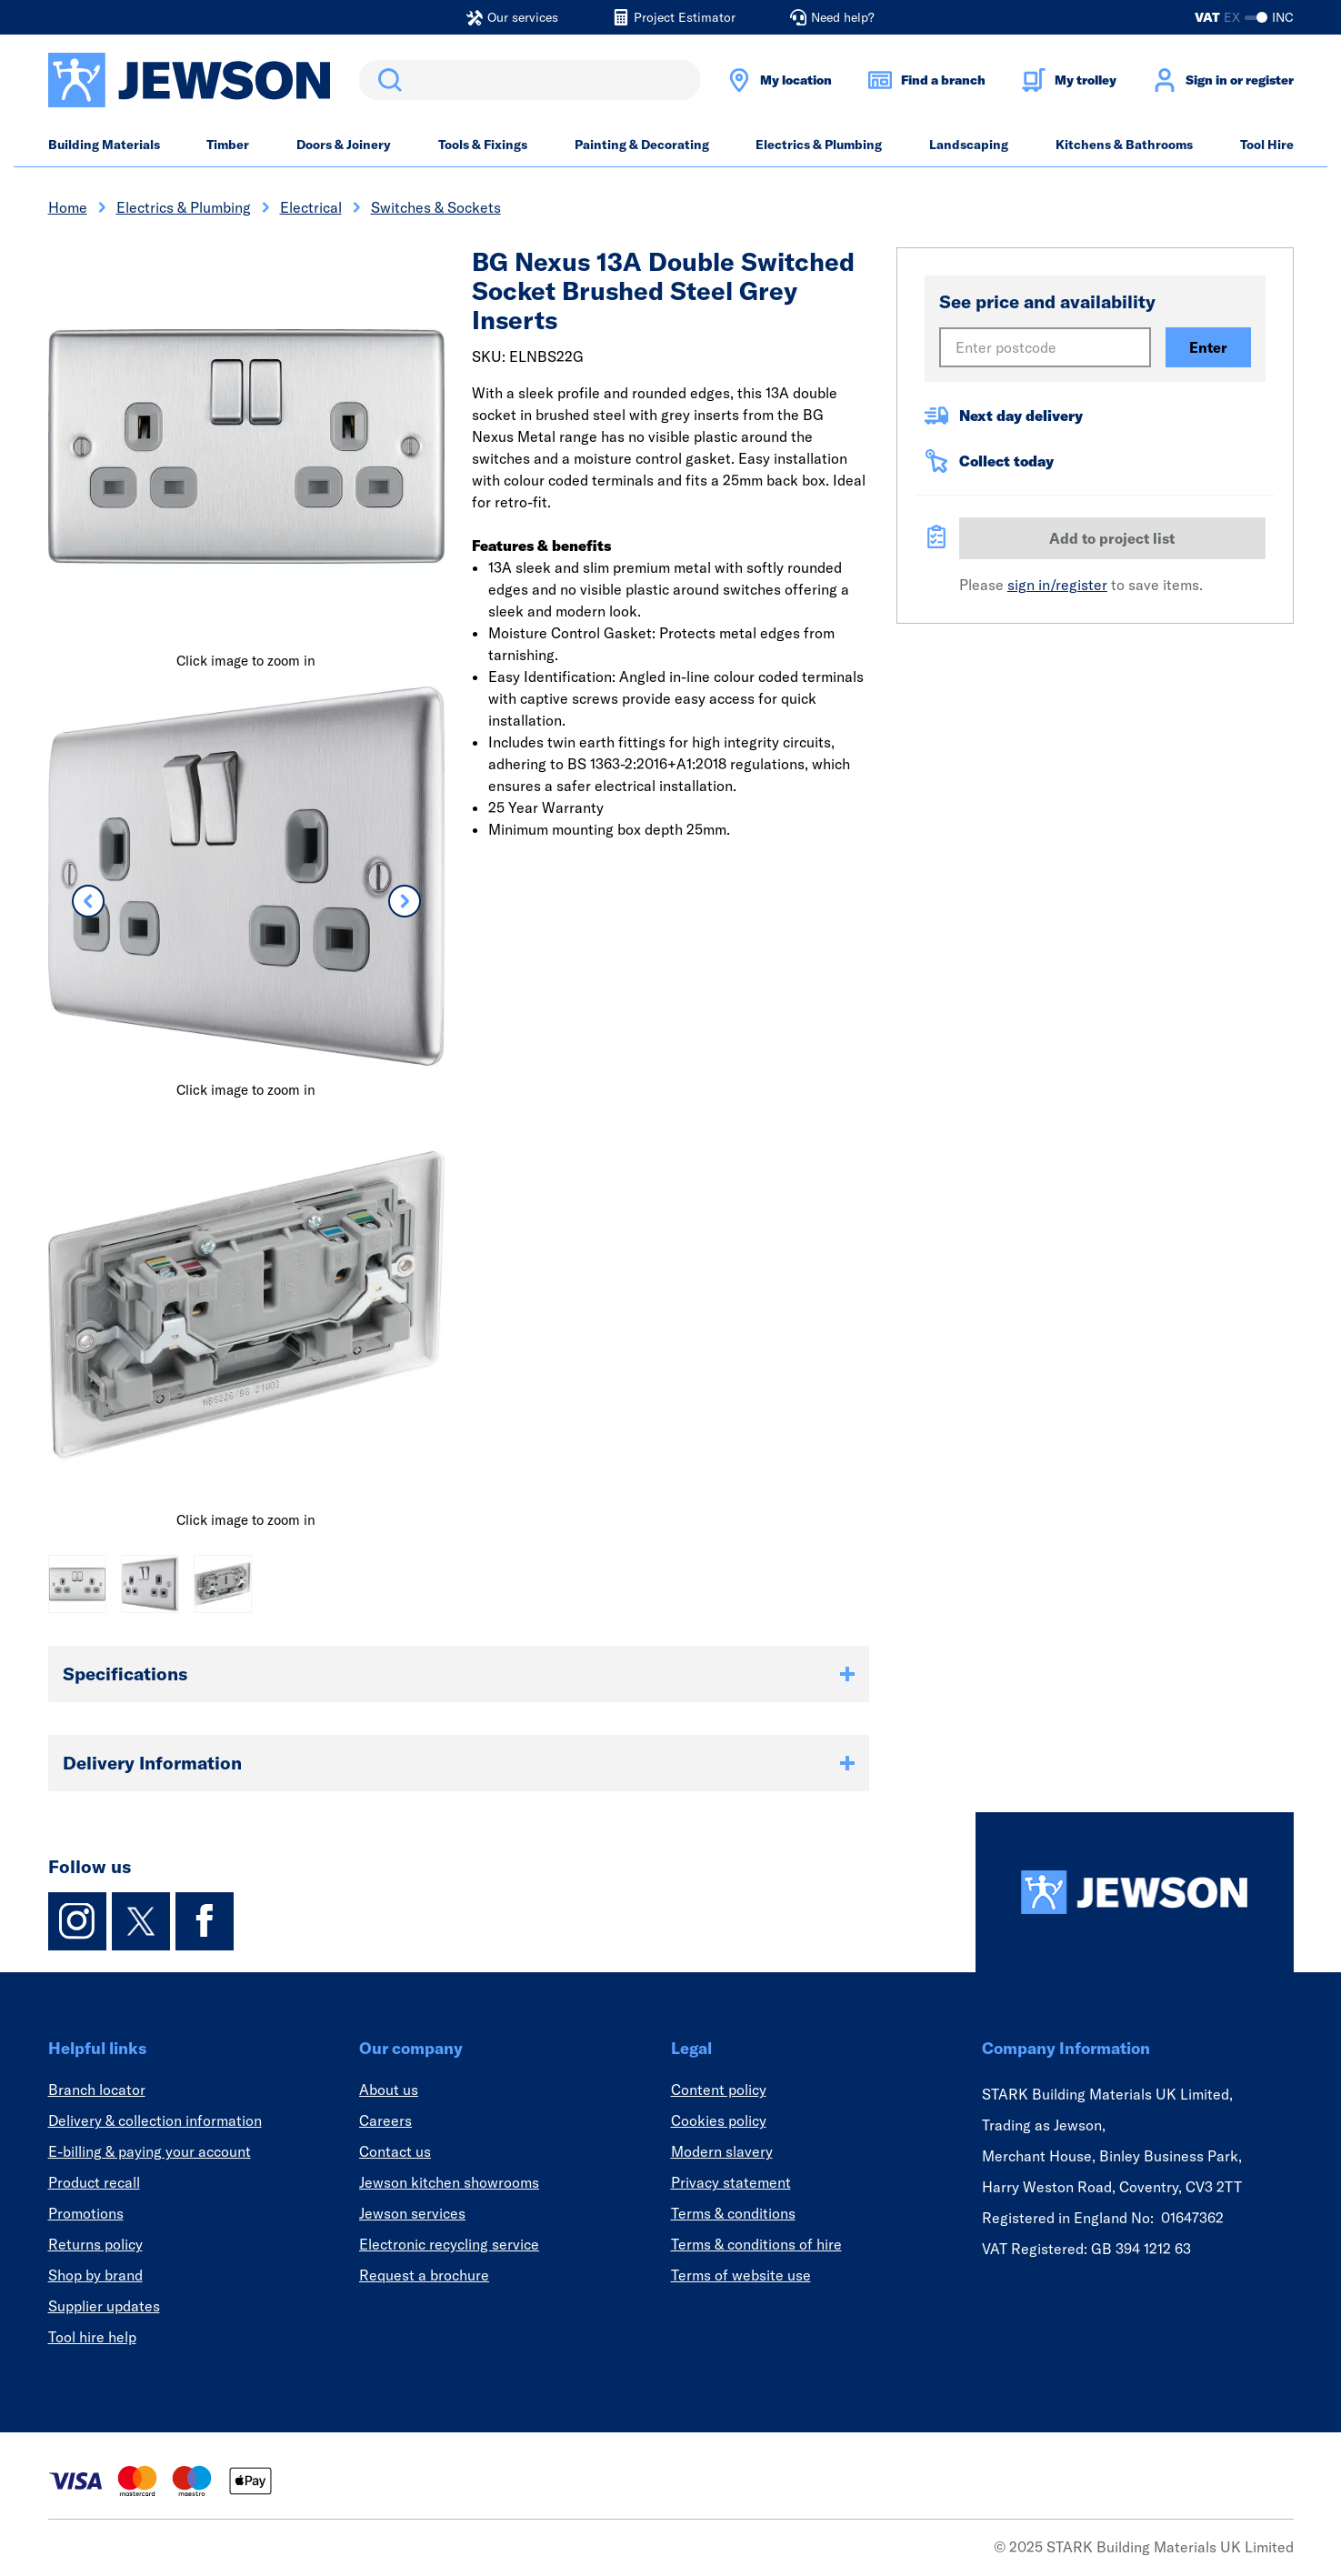 Image resolution: width=1341 pixels, height=2576 pixels. Describe the element at coordinates (149, 2151) in the screenshot. I see `E-billing & paying your account` at that location.